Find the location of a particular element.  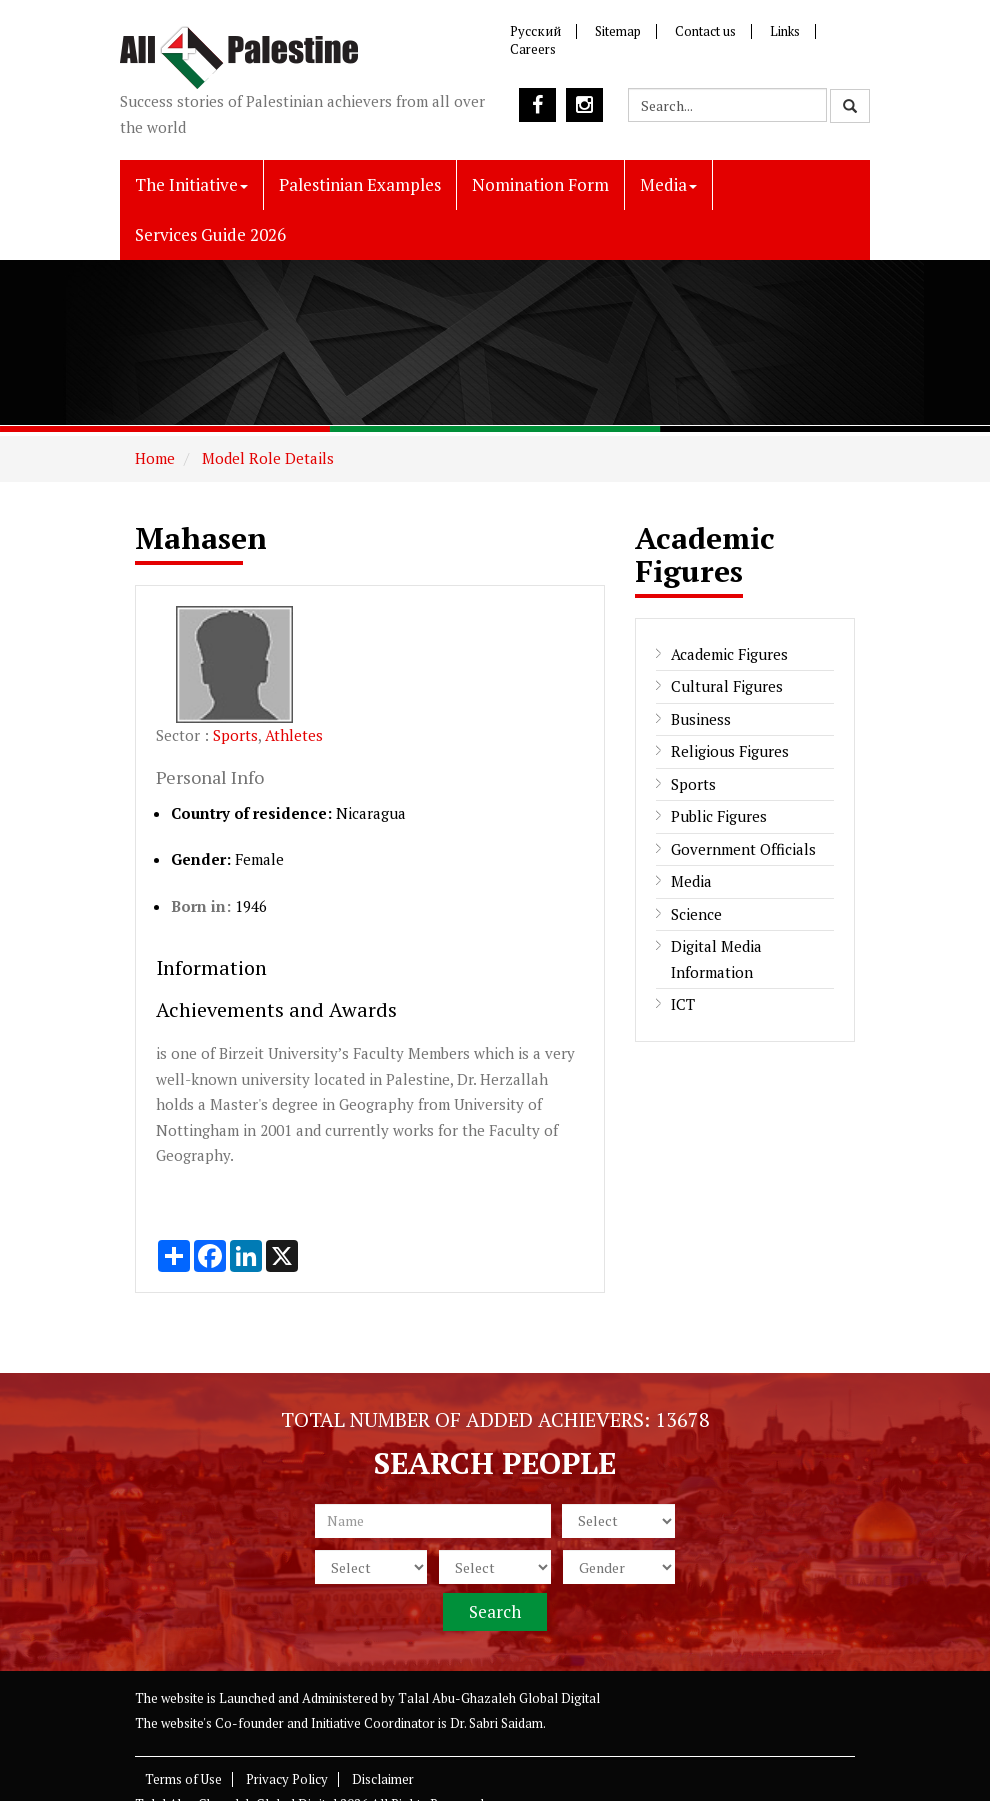

Model Role Details is located at coordinates (266, 458).